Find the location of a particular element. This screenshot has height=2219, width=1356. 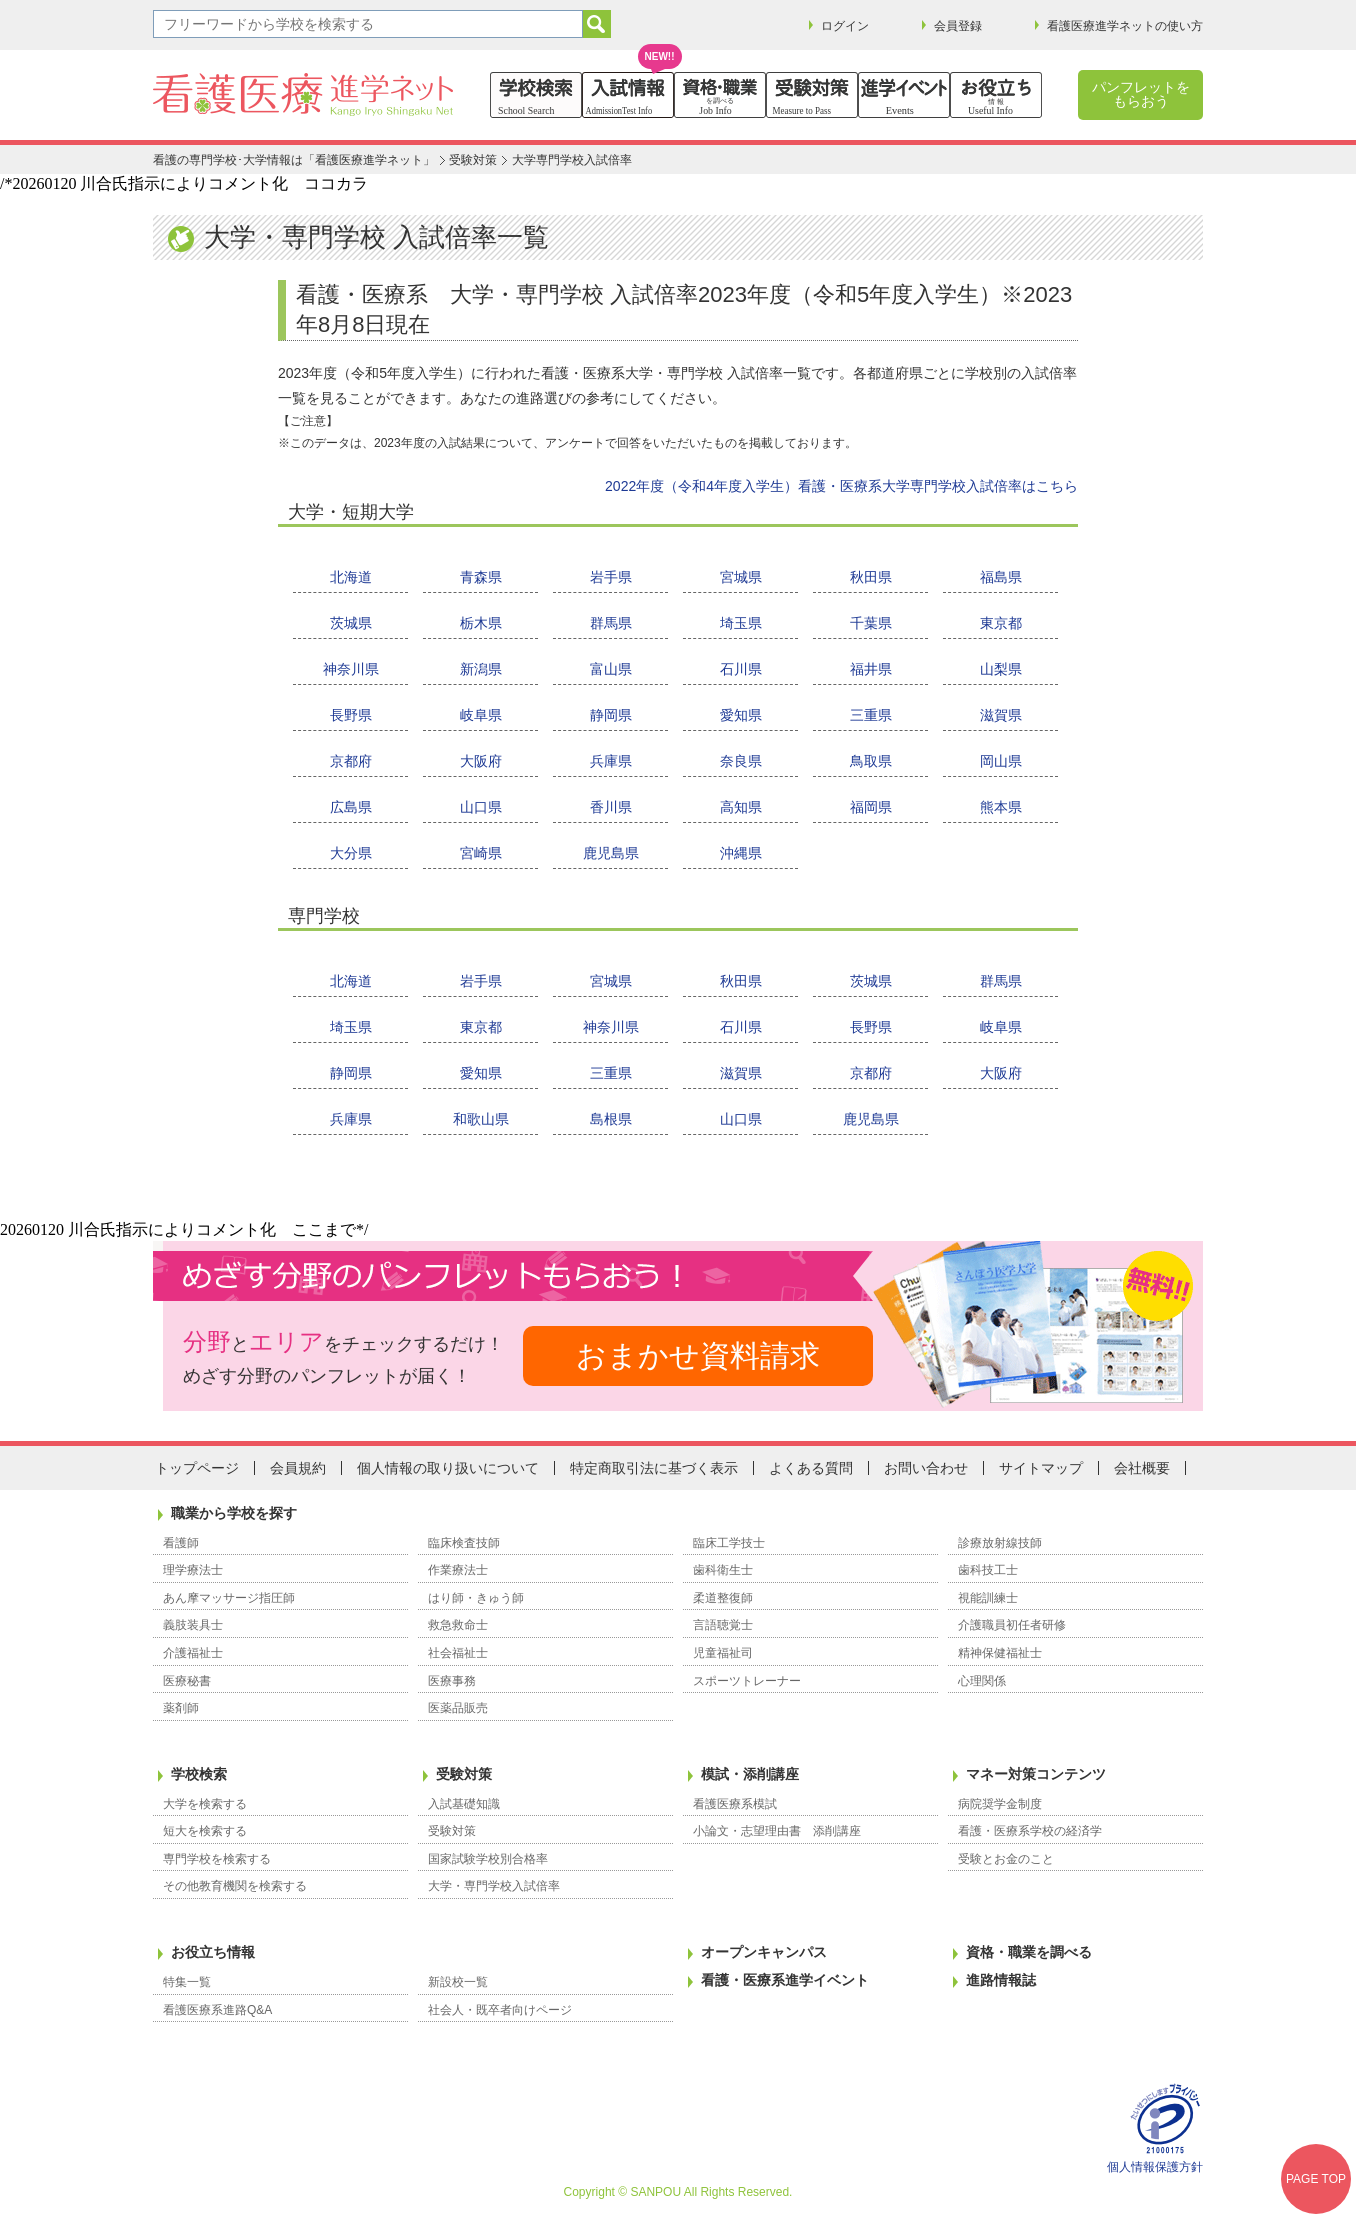

看護の専門学校･大学情報は「看護医療進学ネット」 is located at coordinates (294, 160).